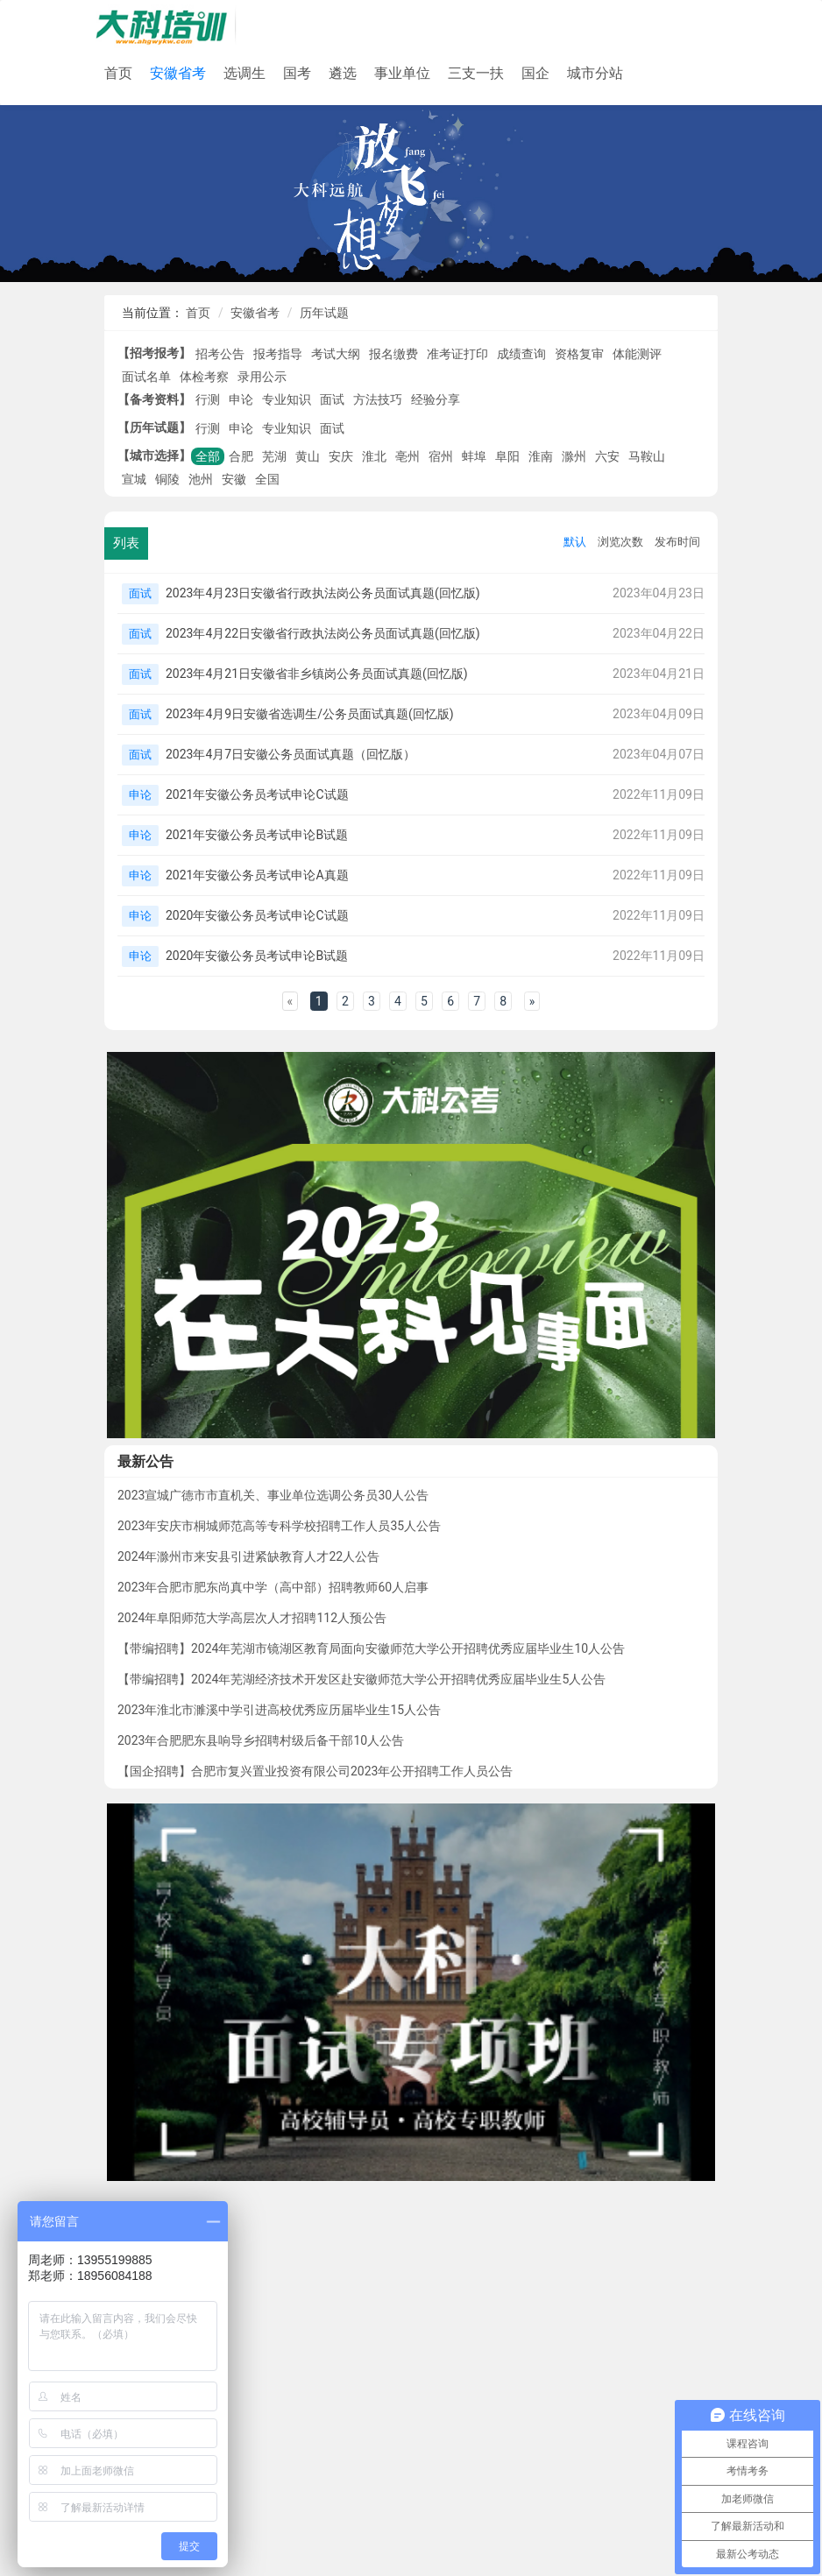 This screenshot has width=822, height=2576. Describe the element at coordinates (260, 1740) in the screenshot. I see `2023年合肥肥东县响导乡招聘村级后备干部10人公告` at that location.